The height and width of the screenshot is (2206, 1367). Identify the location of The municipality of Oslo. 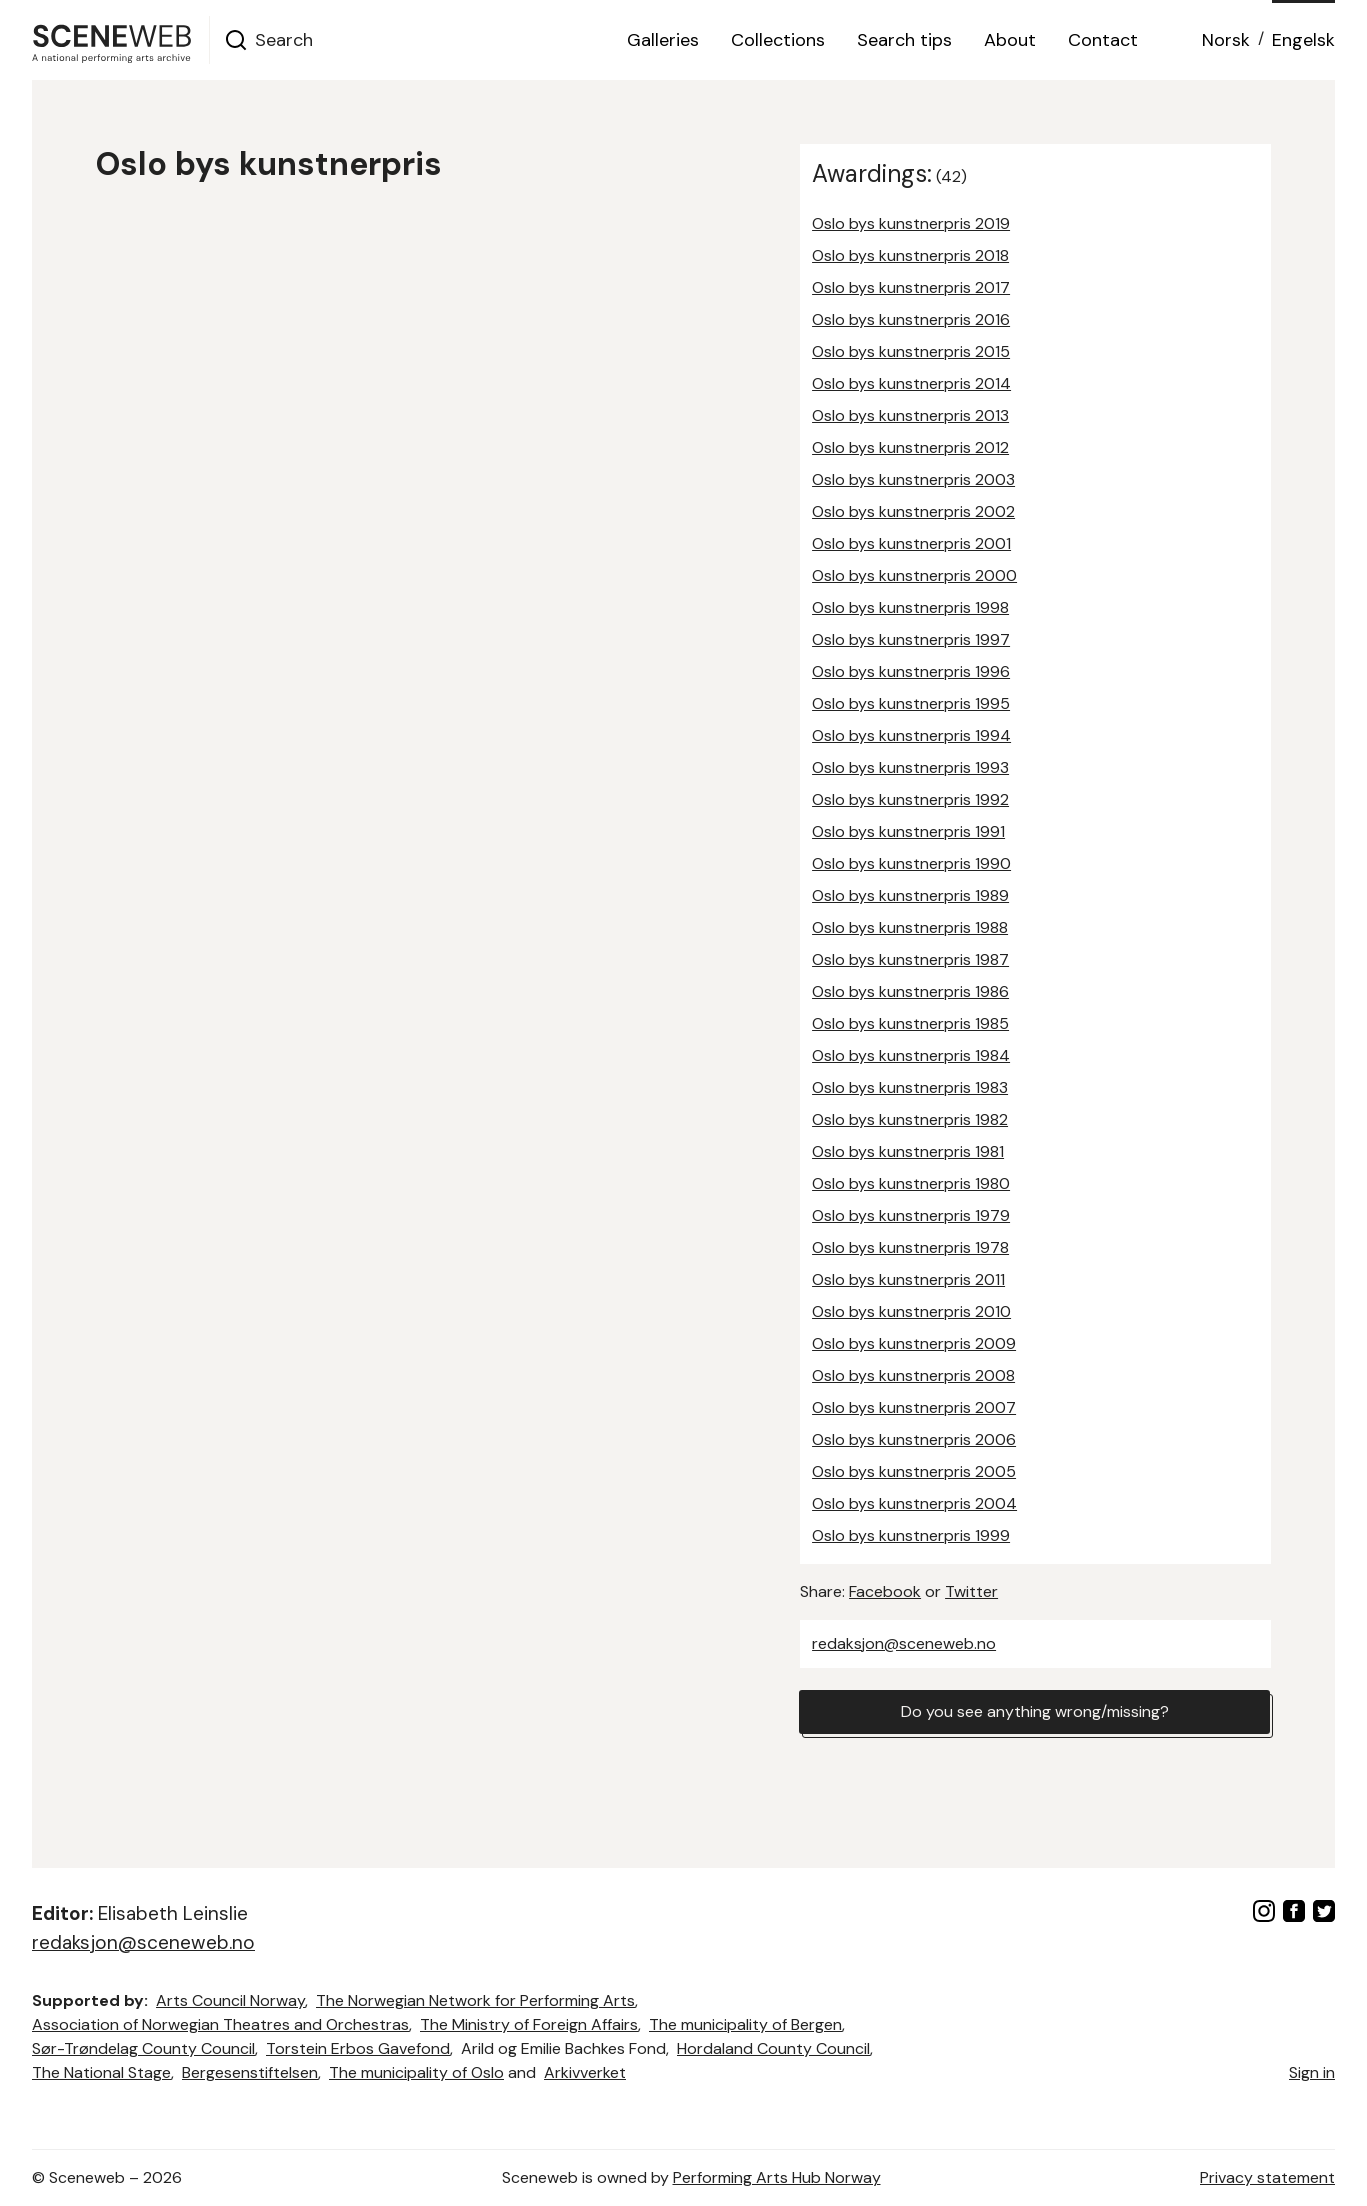
(416, 2072).